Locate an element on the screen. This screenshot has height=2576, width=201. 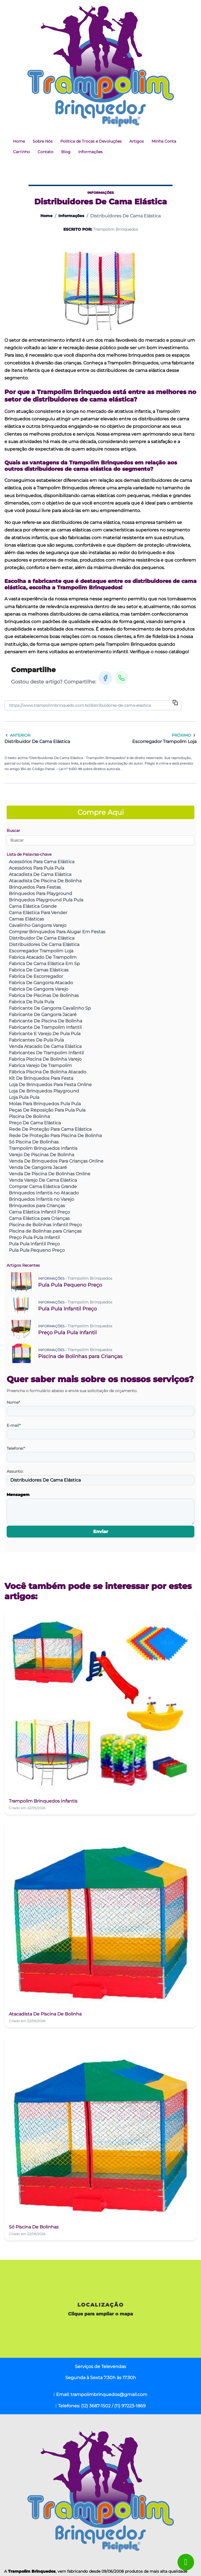
Varejo De Piscinas De Bolinha is located at coordinates (41, 1154).